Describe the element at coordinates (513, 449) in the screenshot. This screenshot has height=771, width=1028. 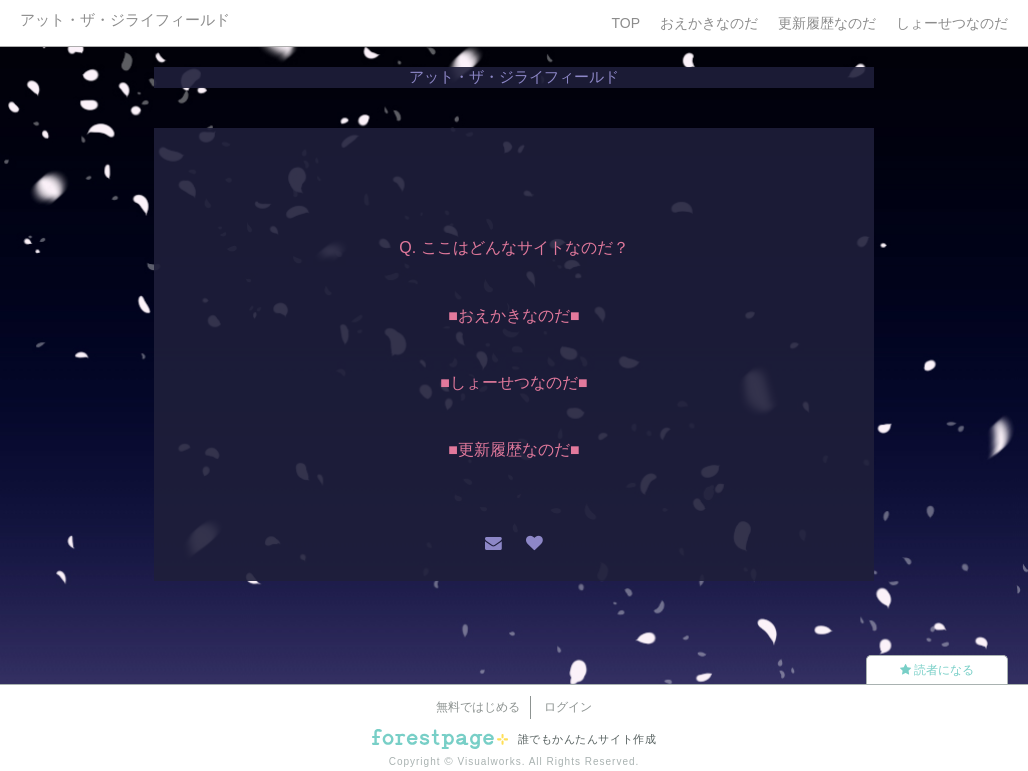
I see `■更新履歴なのだ■` at that location.